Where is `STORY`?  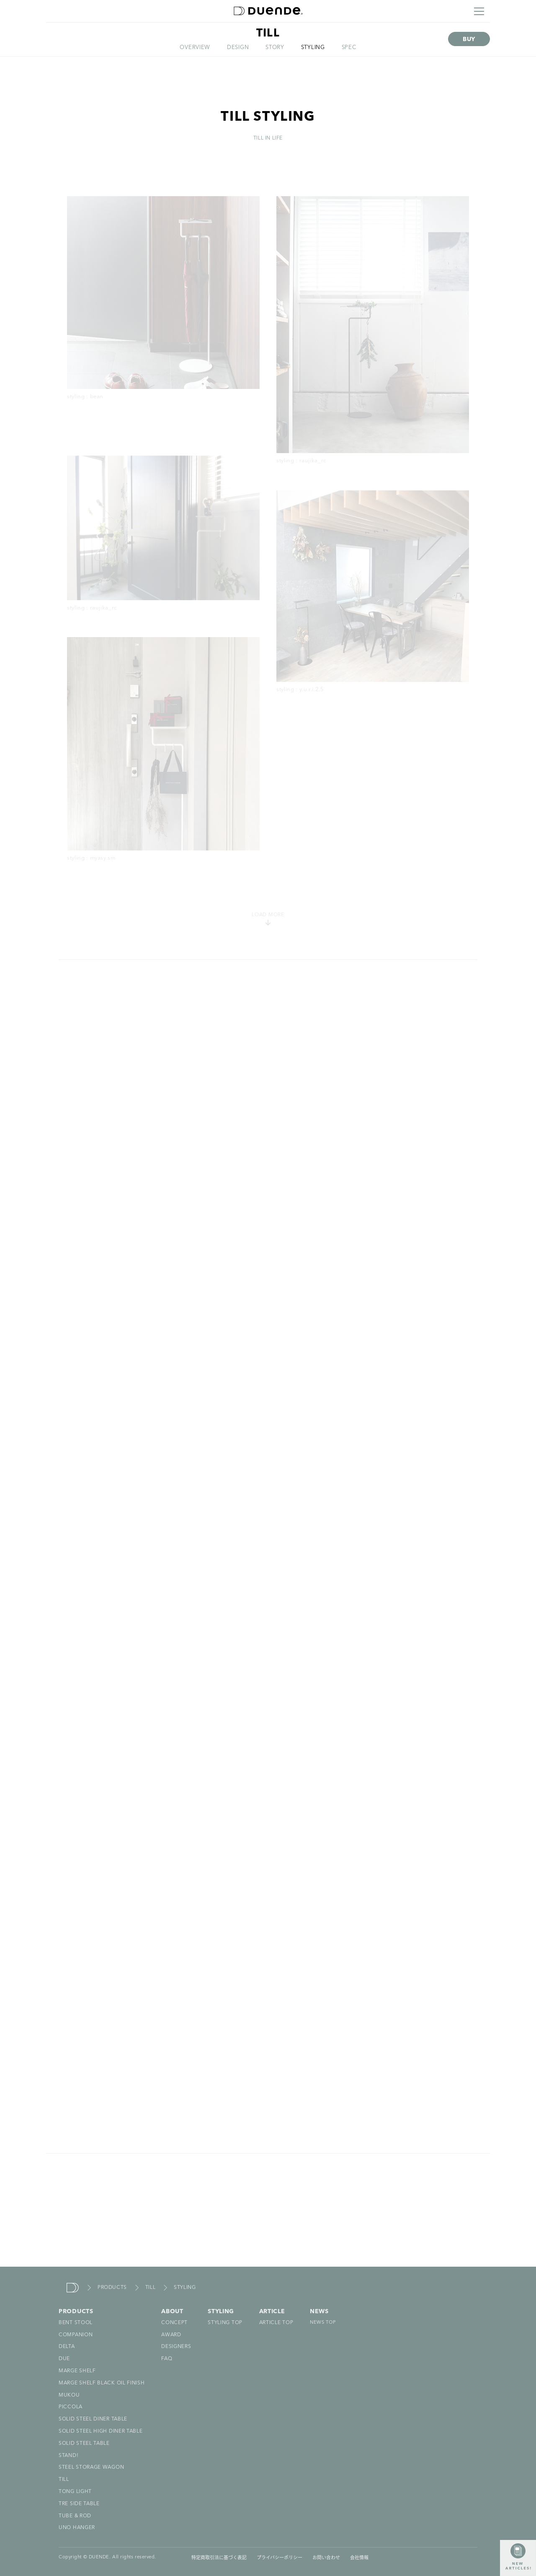
STORY is located at coordinates (274, 47).